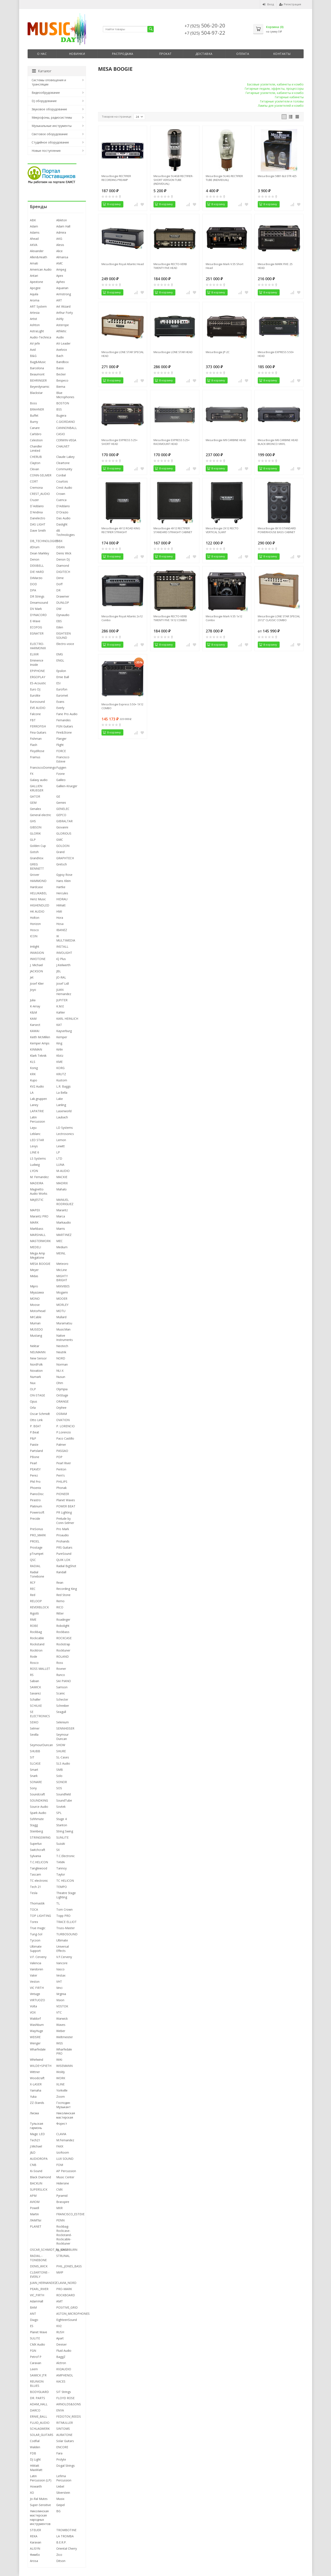  I want to click on Markbass, so click(36, 1229).